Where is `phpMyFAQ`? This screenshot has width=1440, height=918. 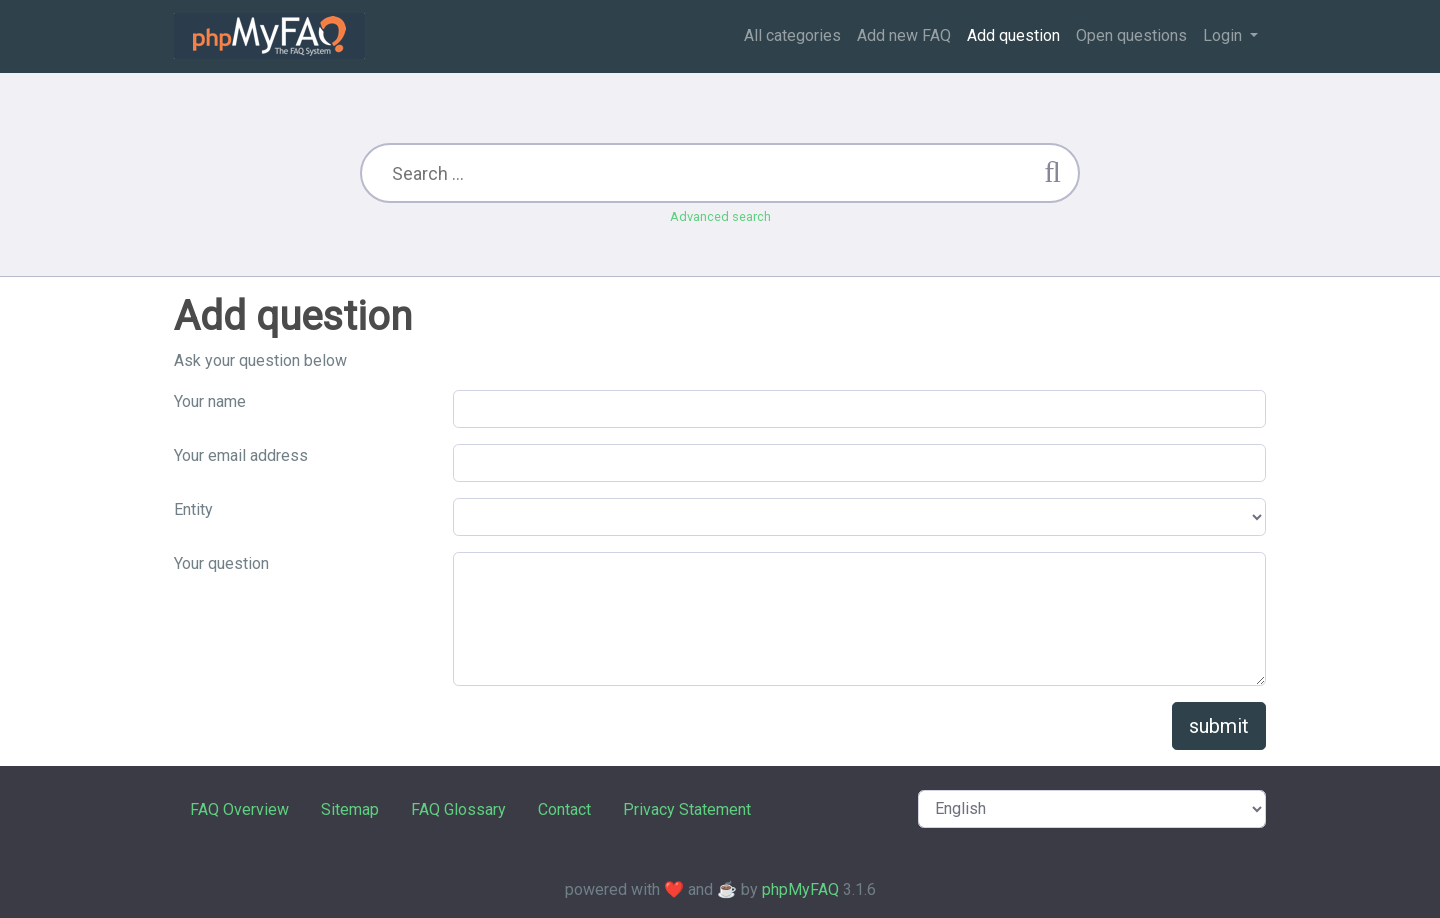 phpMyFAQ is located at coordinates (800, 889).